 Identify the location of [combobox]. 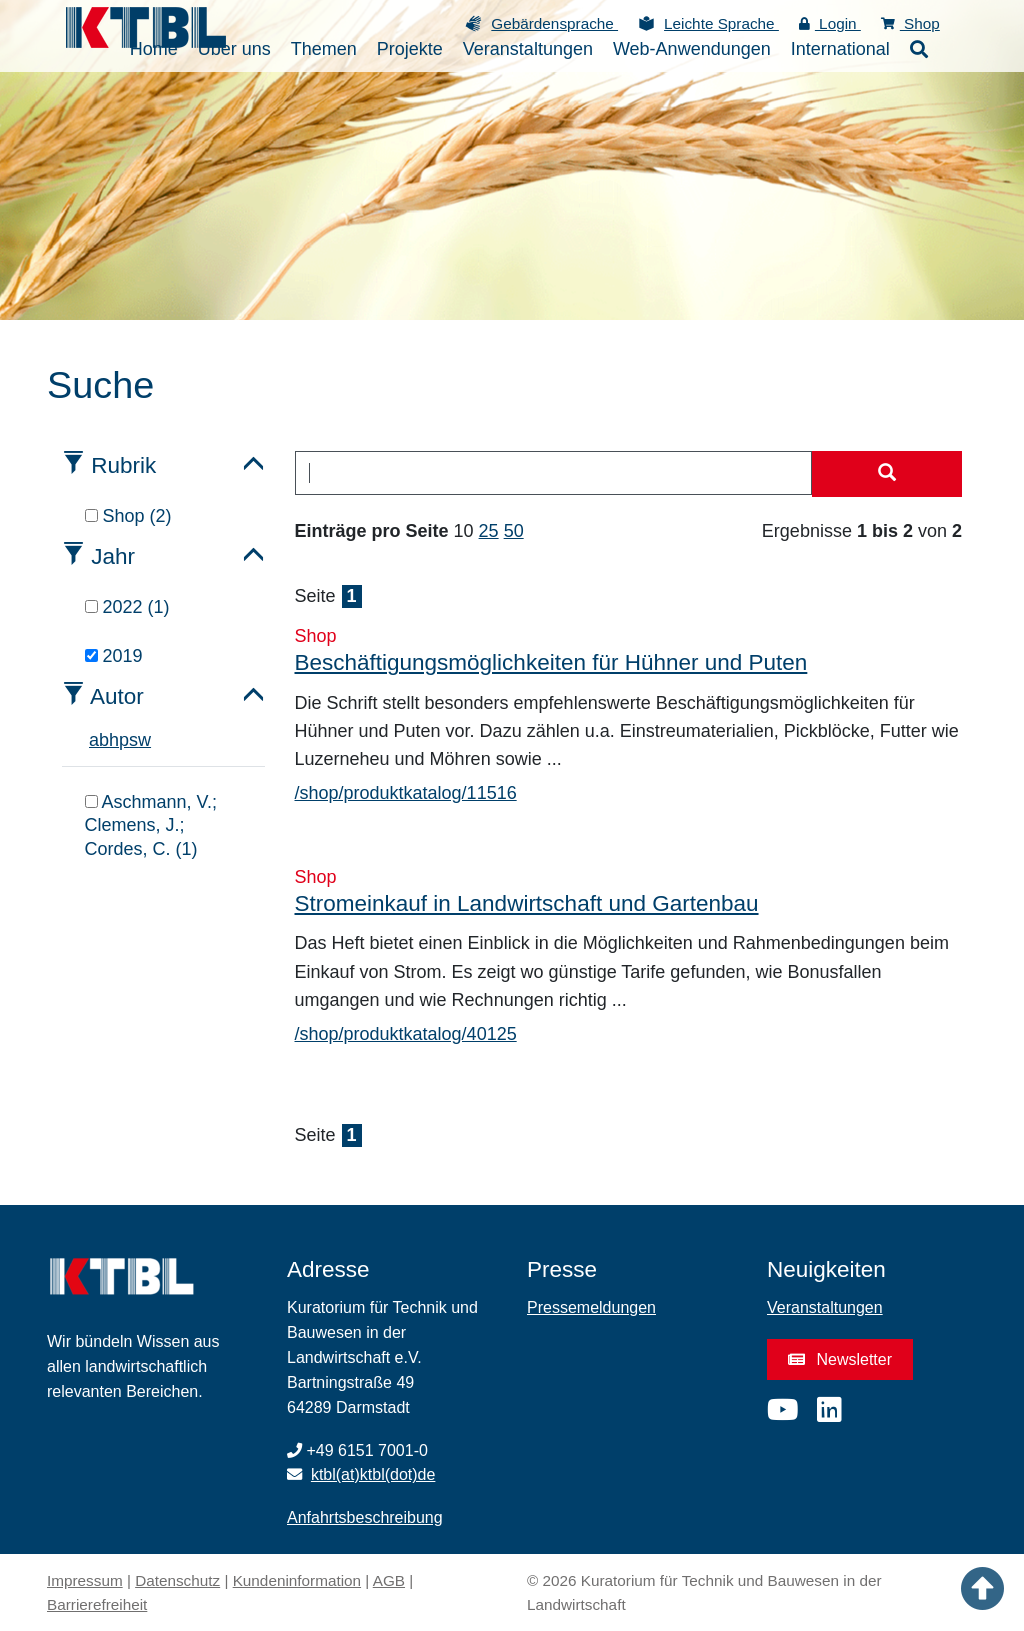
(554, 473).